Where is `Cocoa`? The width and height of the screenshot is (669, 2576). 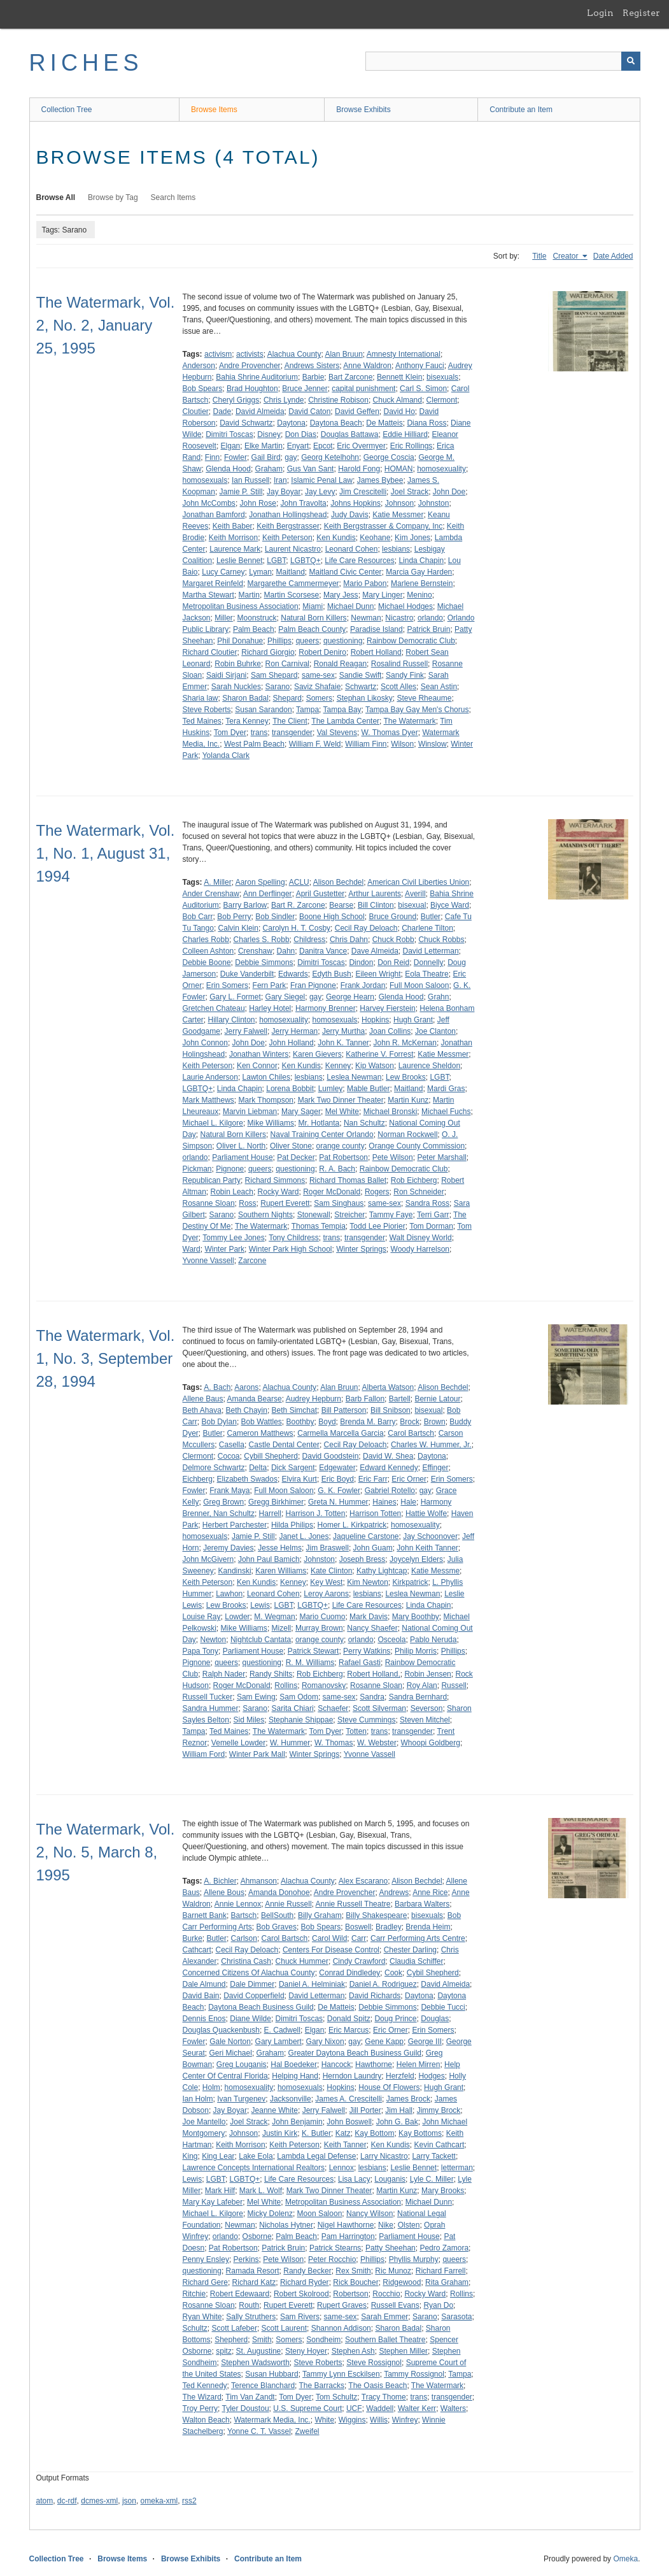 Cocoa is located at coordinates (229, 1456).